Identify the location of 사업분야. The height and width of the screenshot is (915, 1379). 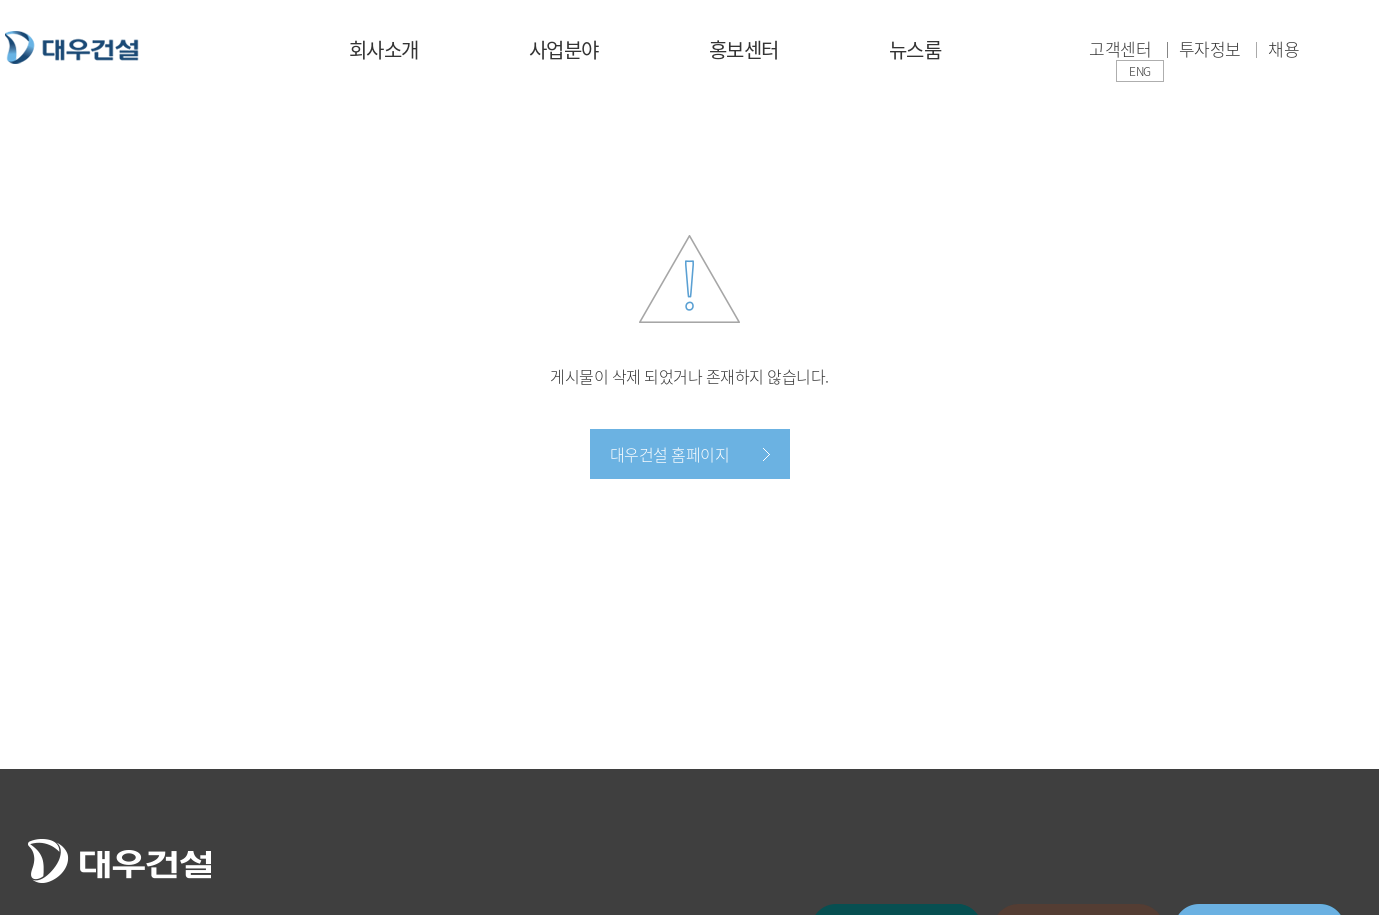
(564, 49).